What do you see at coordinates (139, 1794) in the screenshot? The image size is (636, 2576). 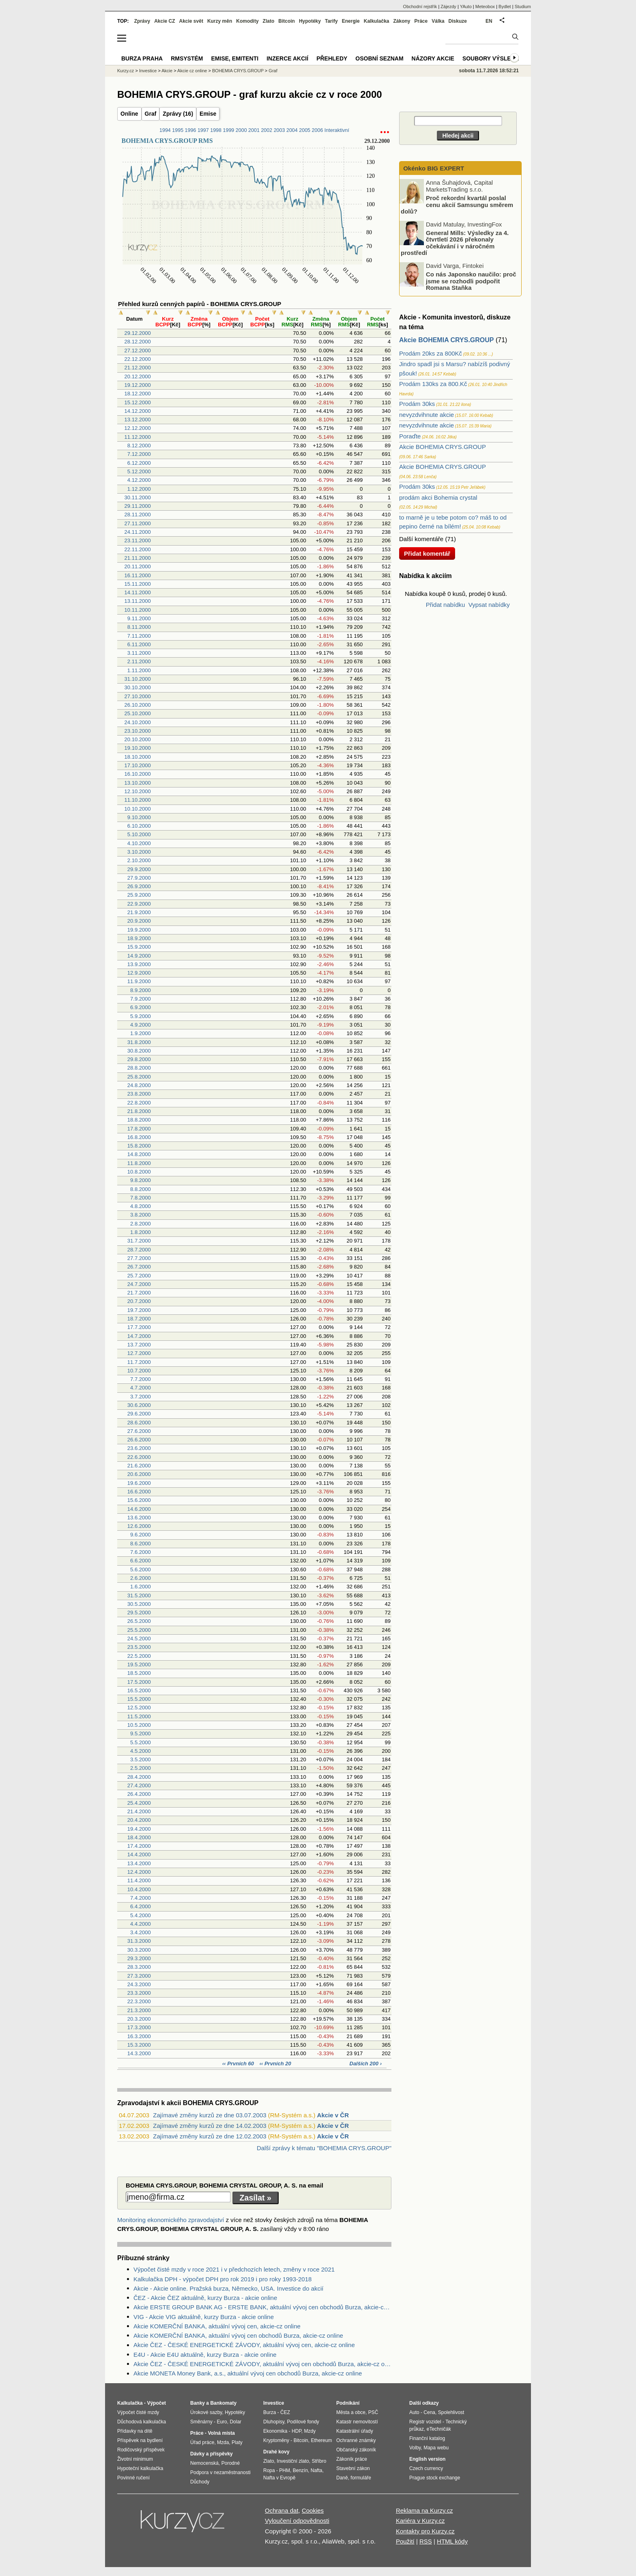 I see `26.4.2000` at bounding box center [139, 1794].